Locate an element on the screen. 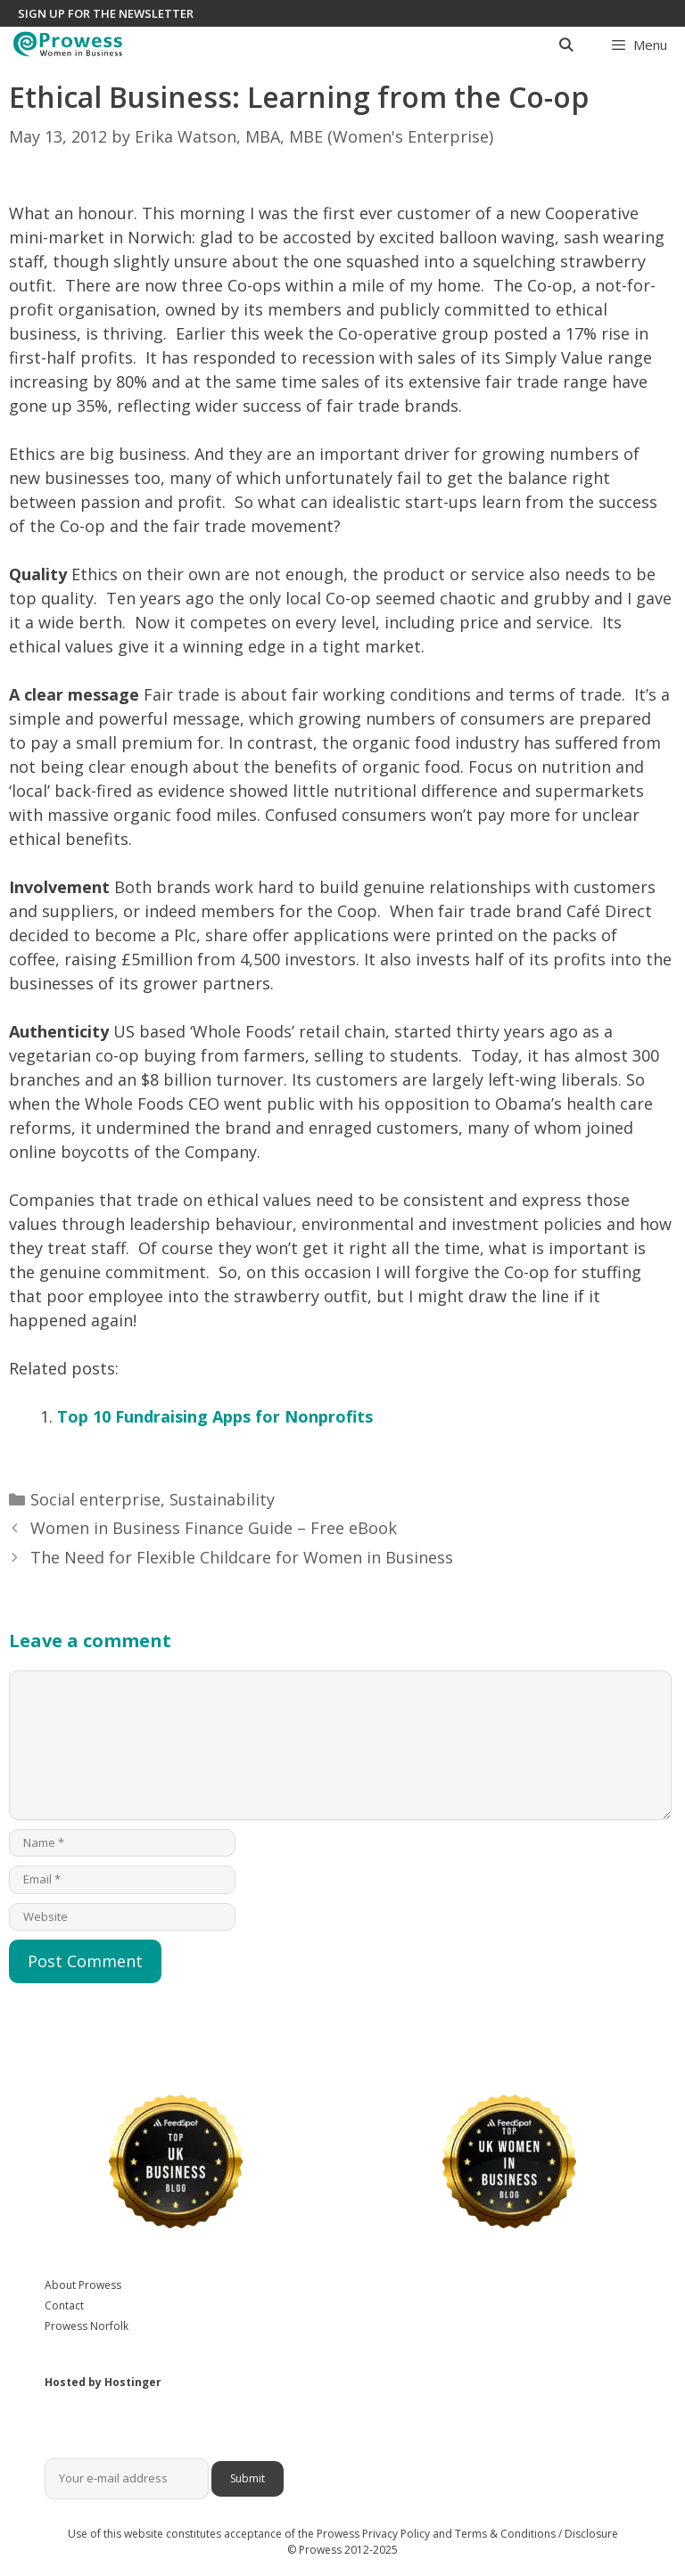  Top 10 Fundraising Apps for Nonprofits is located at coordinates (215, 1416).